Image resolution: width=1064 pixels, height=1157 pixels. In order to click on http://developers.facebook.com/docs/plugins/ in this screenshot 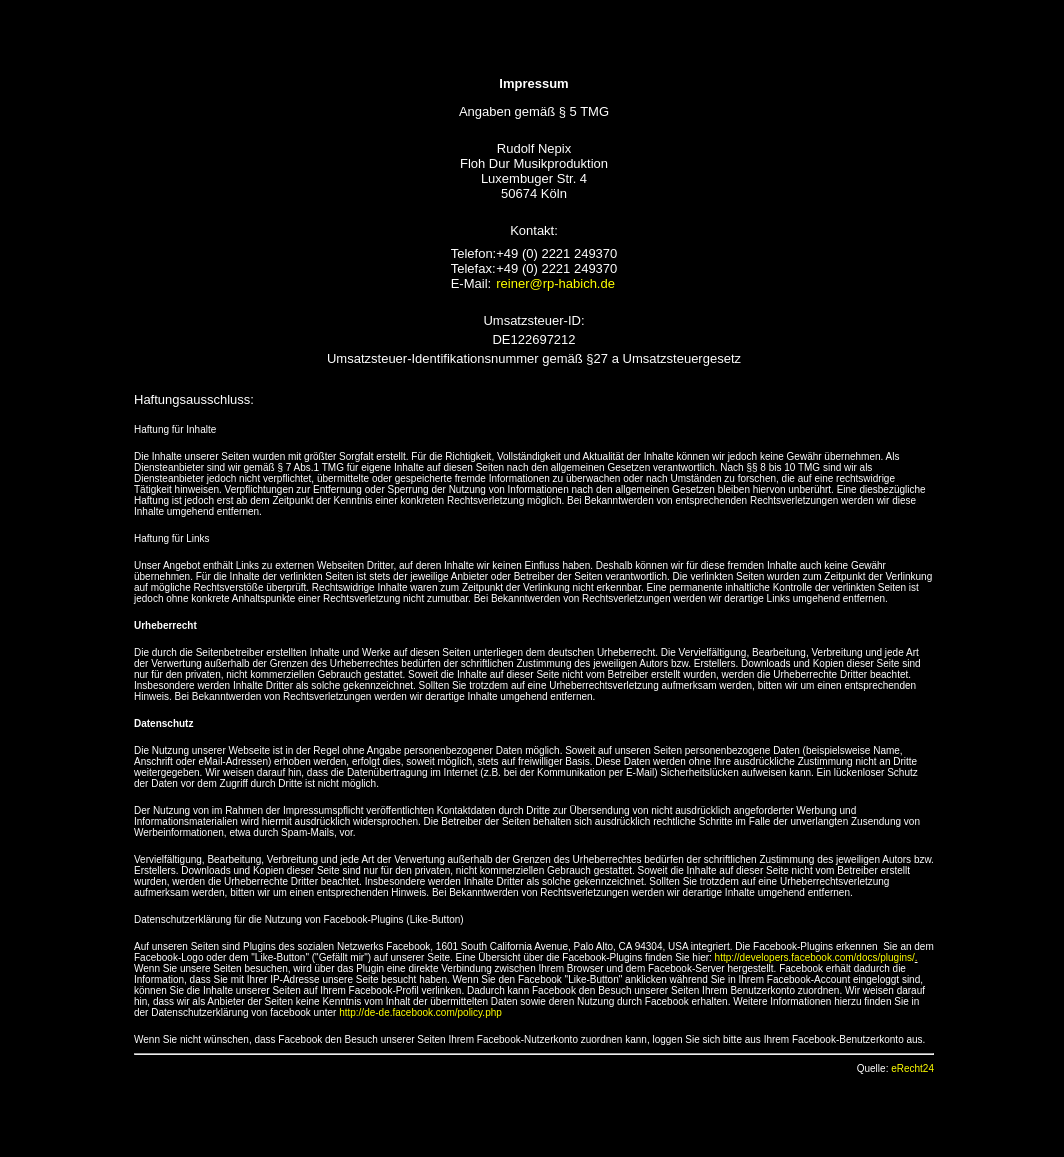, I will do `click(815, 957)`.